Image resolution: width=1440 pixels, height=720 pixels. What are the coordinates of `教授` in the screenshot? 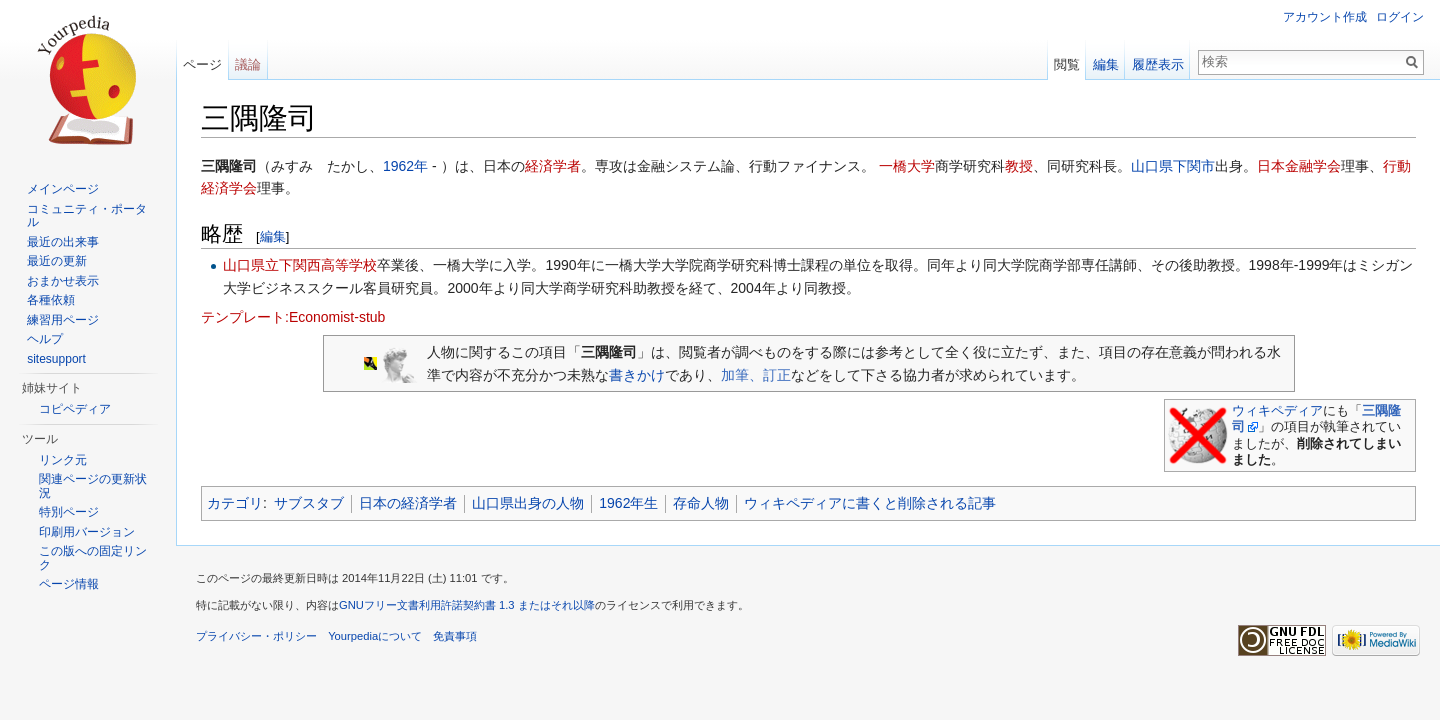 It's located at (1019, 166).